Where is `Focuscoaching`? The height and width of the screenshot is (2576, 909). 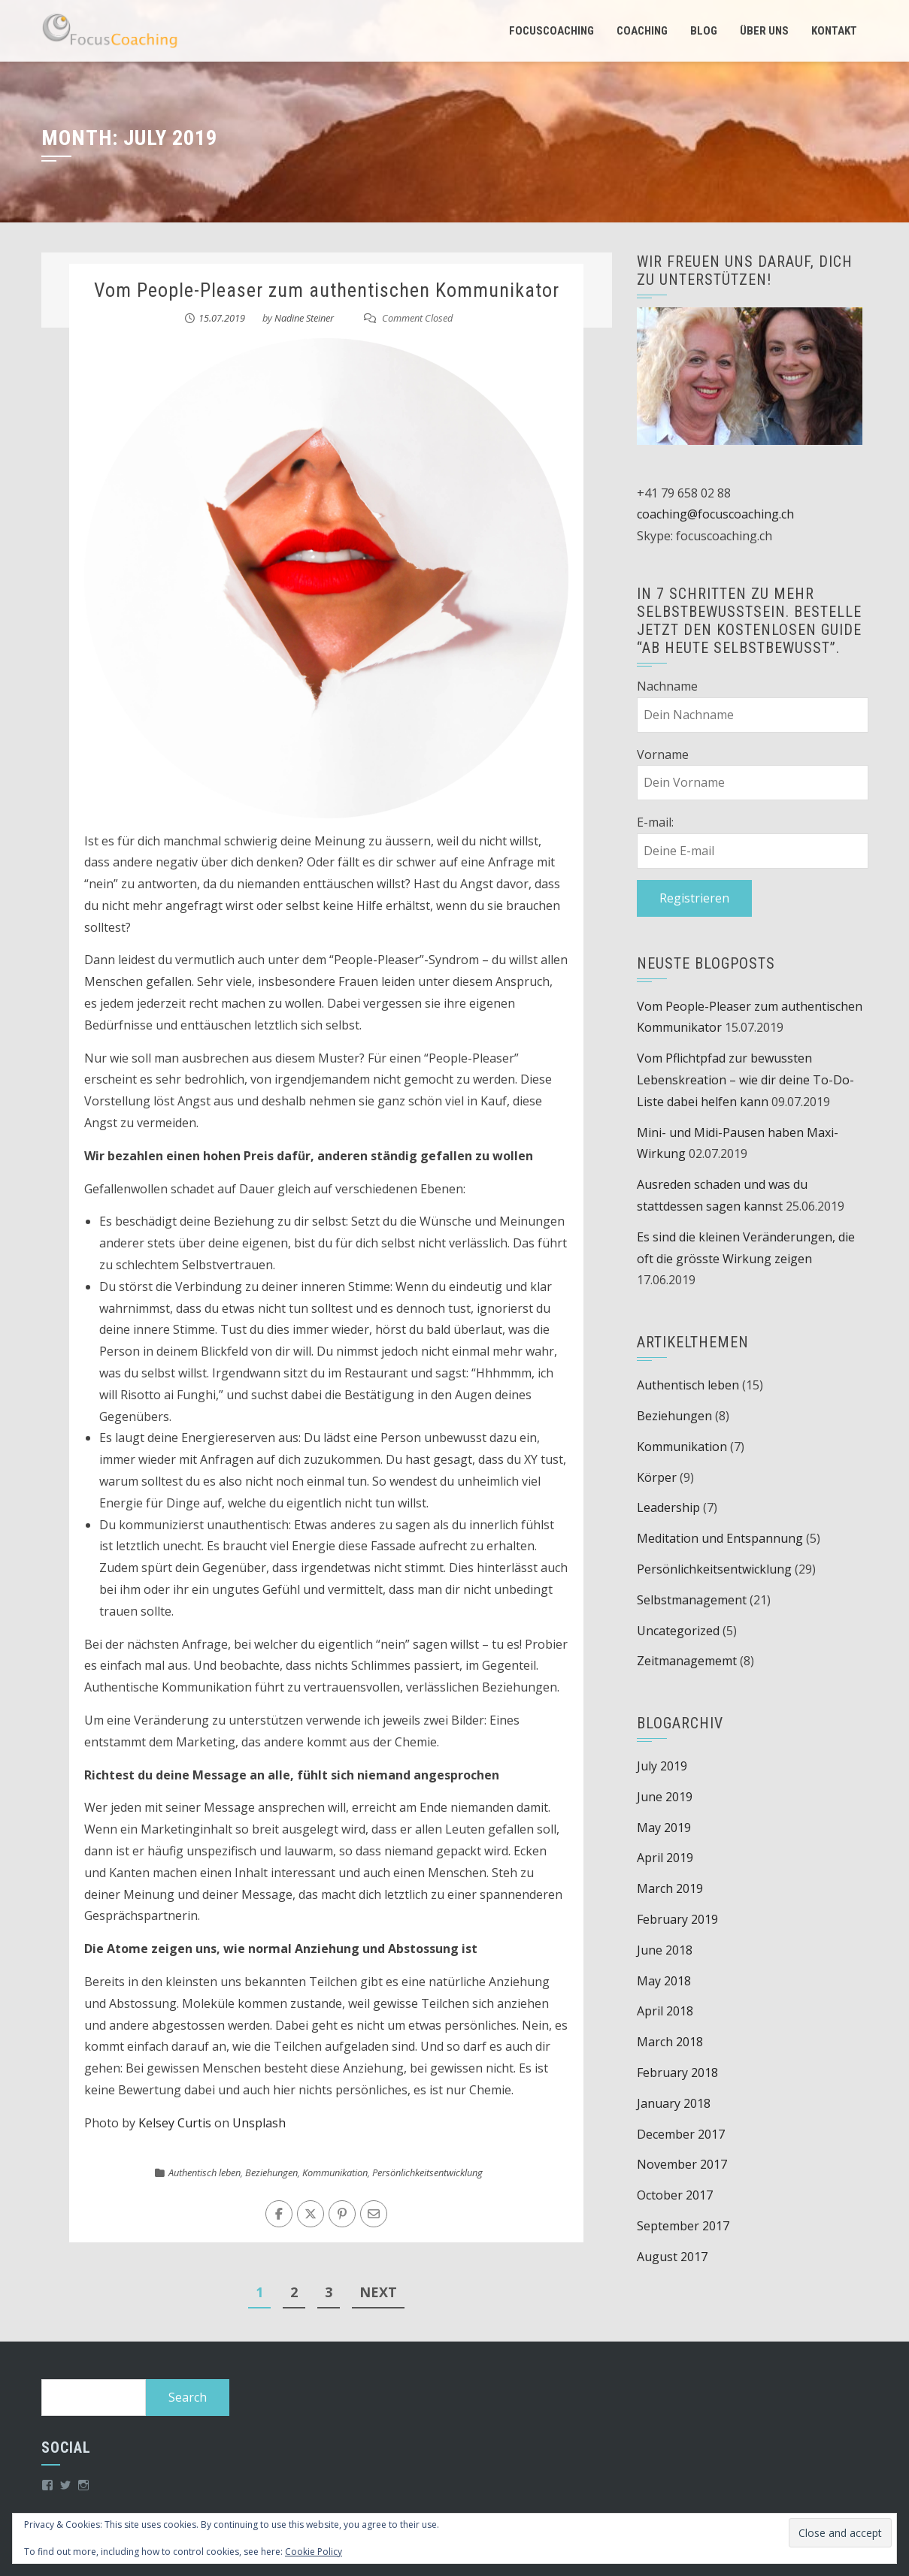 Focuscoaching is located at coordinates (551, 31).